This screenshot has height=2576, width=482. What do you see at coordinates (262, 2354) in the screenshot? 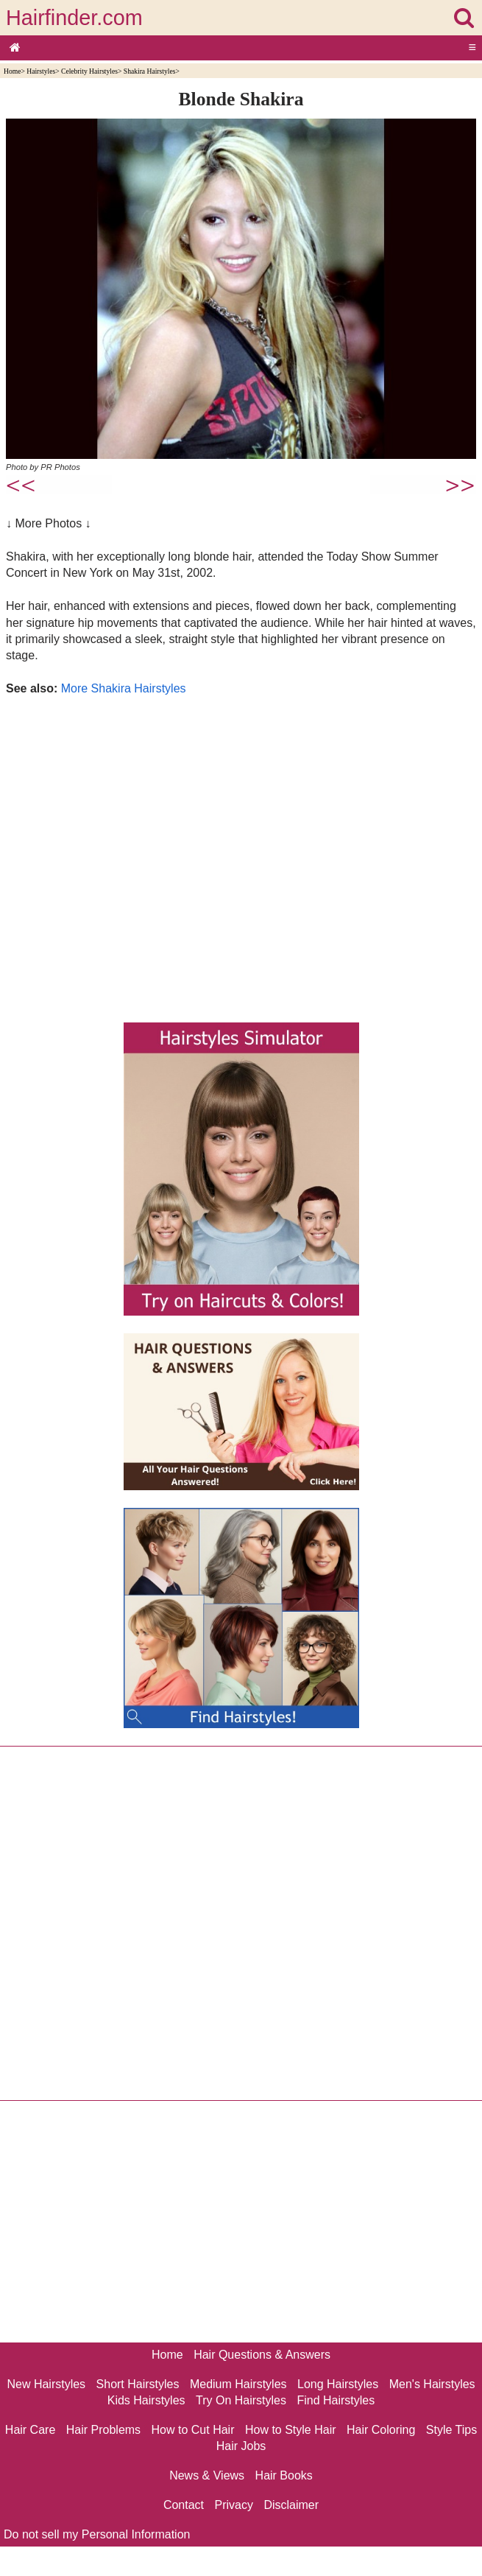
I see `Hair Questions & Answers` at bounding box center [262, 2354].